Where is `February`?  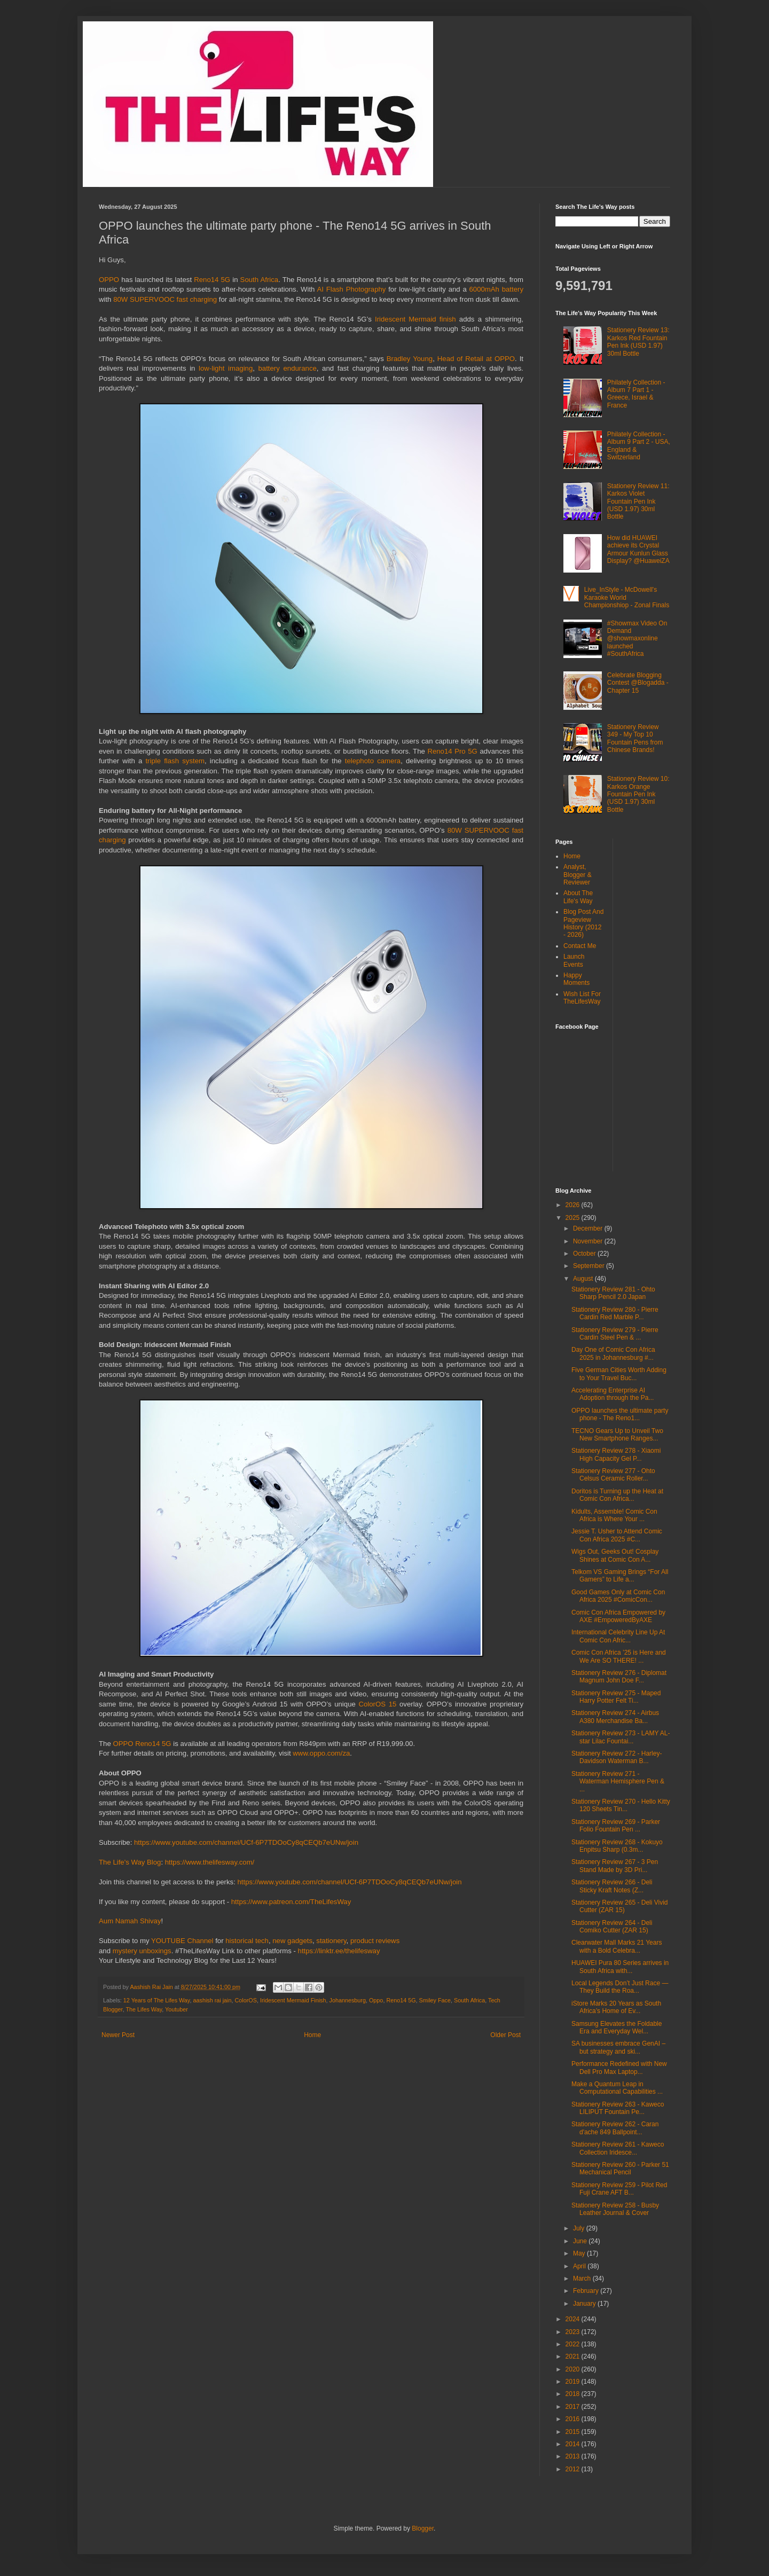
February is located at coordinates (586, 2291).